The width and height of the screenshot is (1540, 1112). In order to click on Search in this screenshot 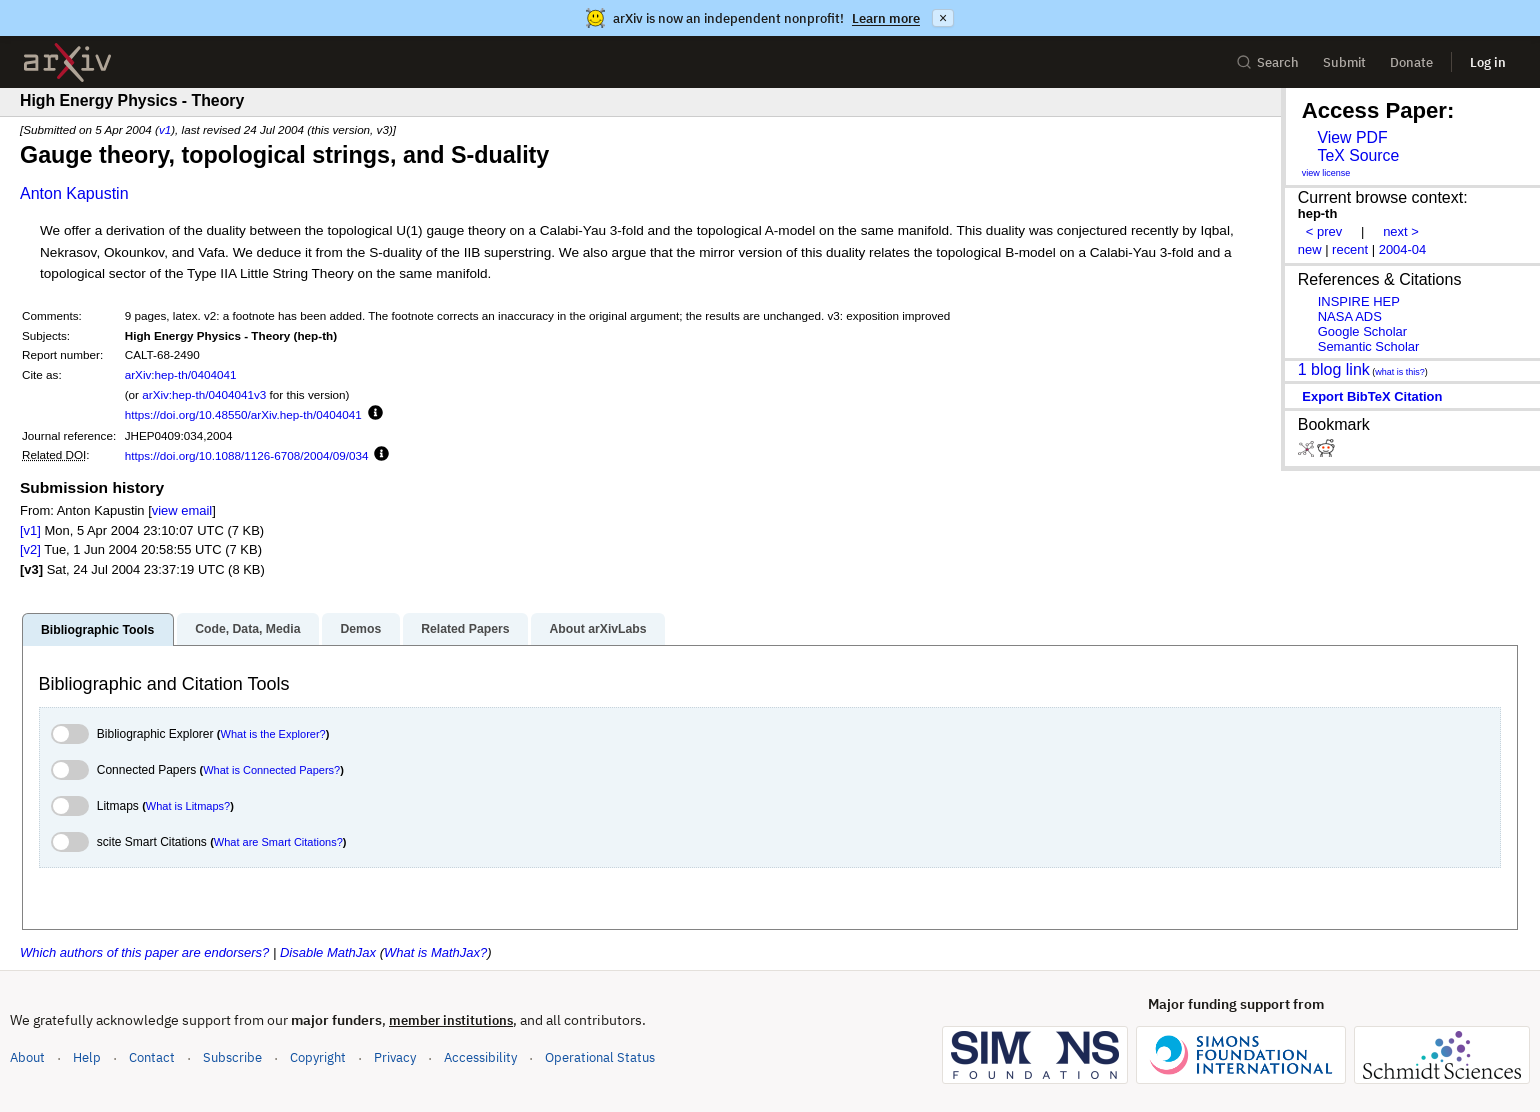, I will do `click(1267, 62)`.